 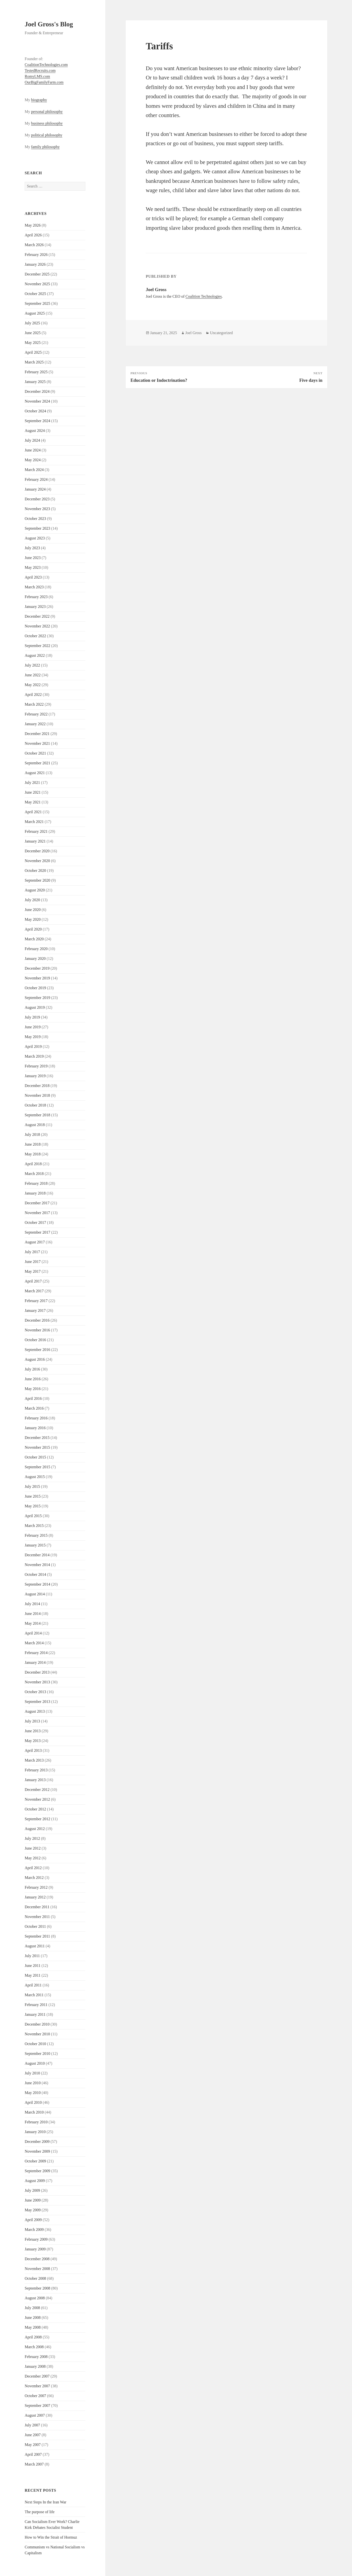 I want to click on March 2015, so click(x=34, y=1526).